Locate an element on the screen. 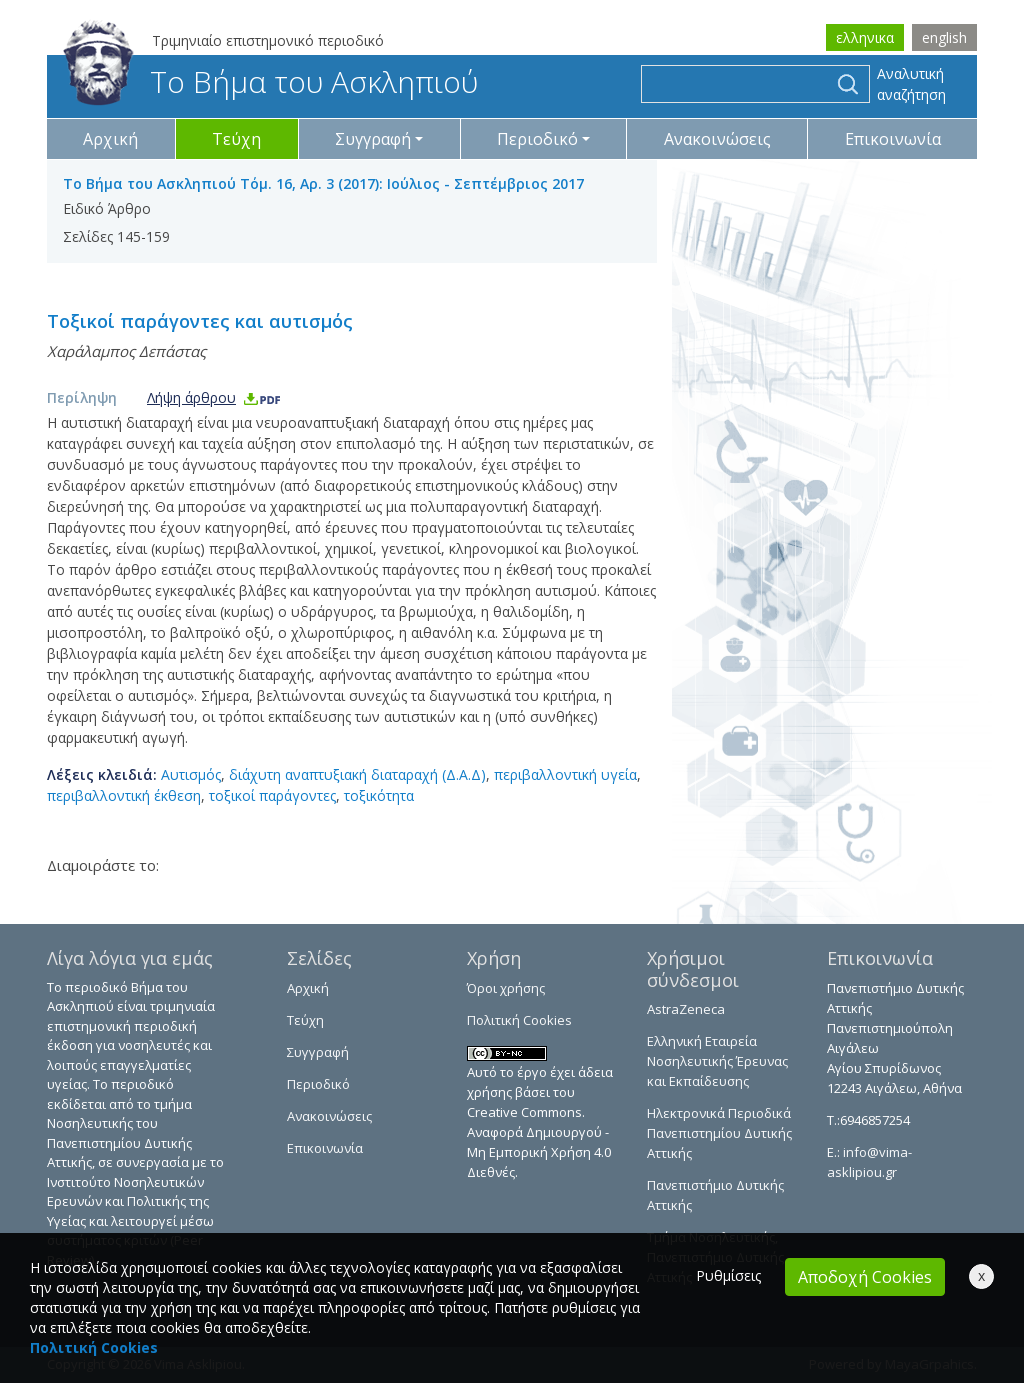  Ελληνική Εταιρεία Νοσηλευτικής Έρευνας και Εκπαίδευσης is located at coordinates (717, 1061).